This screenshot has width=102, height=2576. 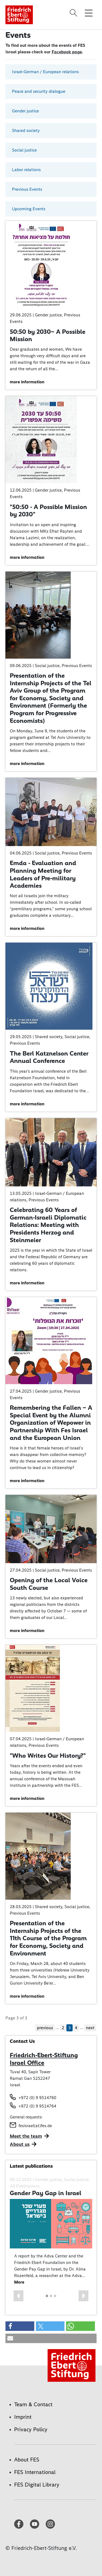 I want to click on Privacy Policy, so click(x=30, y=2429).